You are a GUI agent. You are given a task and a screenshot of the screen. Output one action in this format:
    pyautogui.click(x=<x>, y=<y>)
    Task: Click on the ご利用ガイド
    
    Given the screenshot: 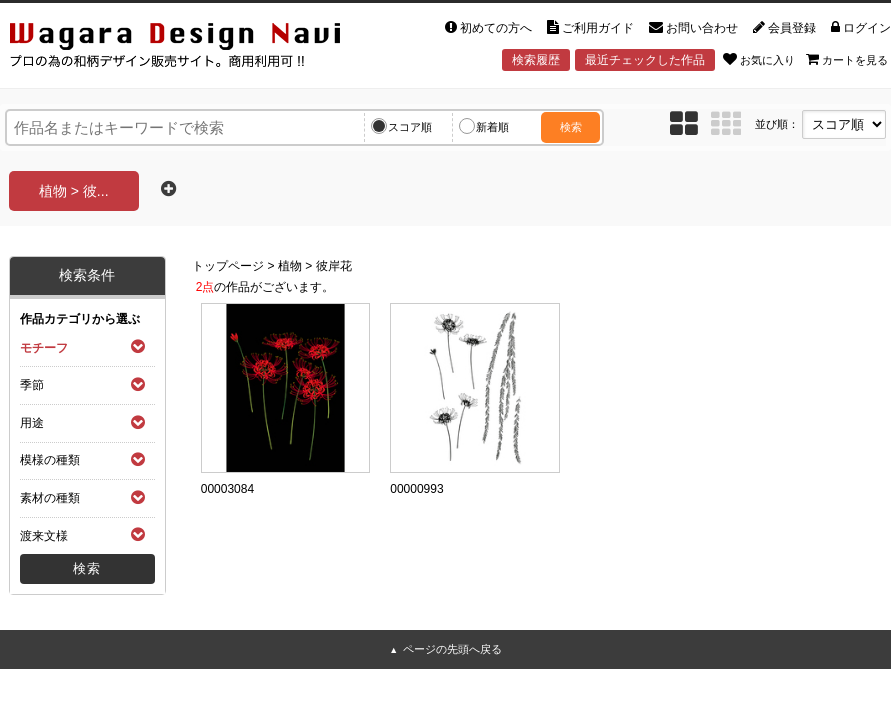 What is the action you would take?
    pyautogui.click(x=590, y=28)
    